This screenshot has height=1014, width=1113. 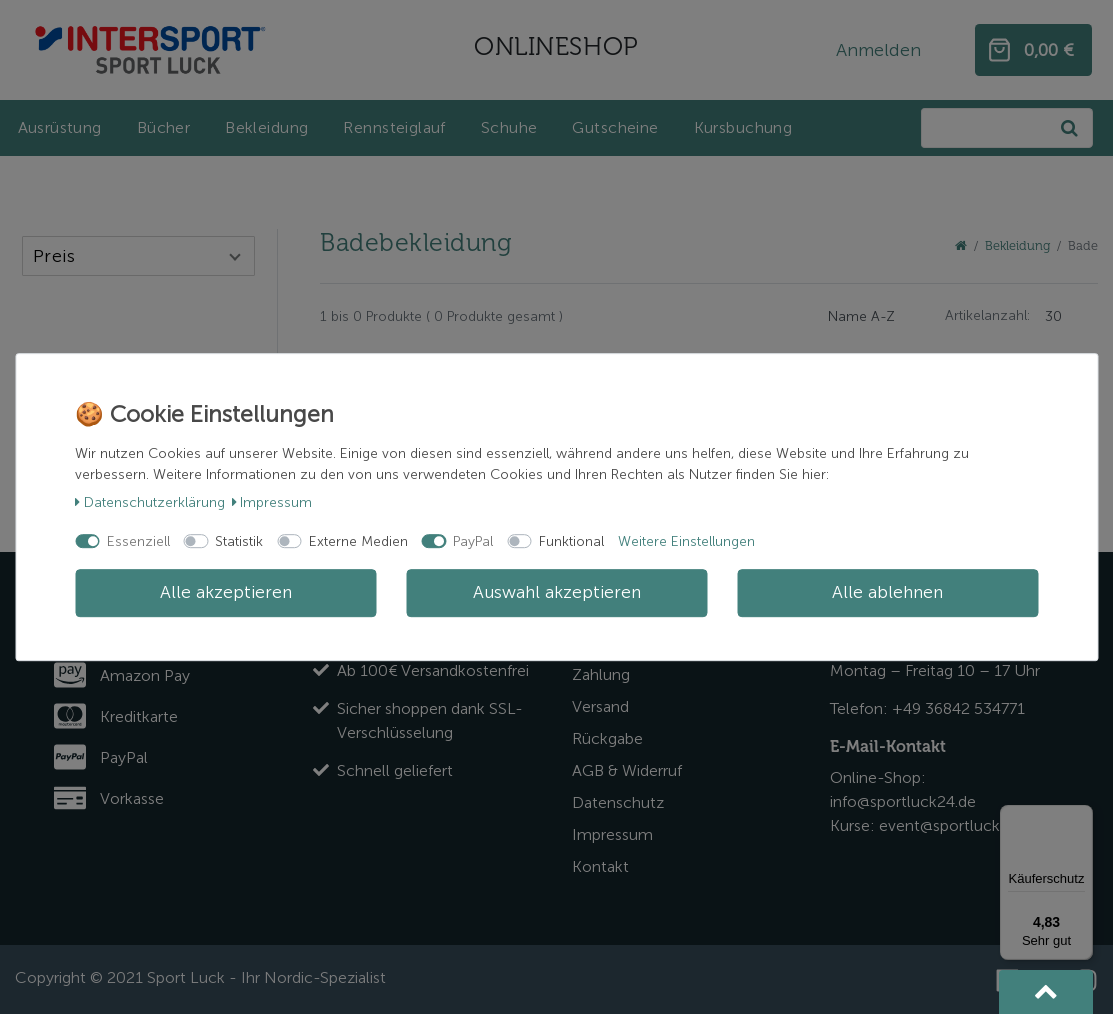 I want to click on Funktional, so click(x=571, y=541).